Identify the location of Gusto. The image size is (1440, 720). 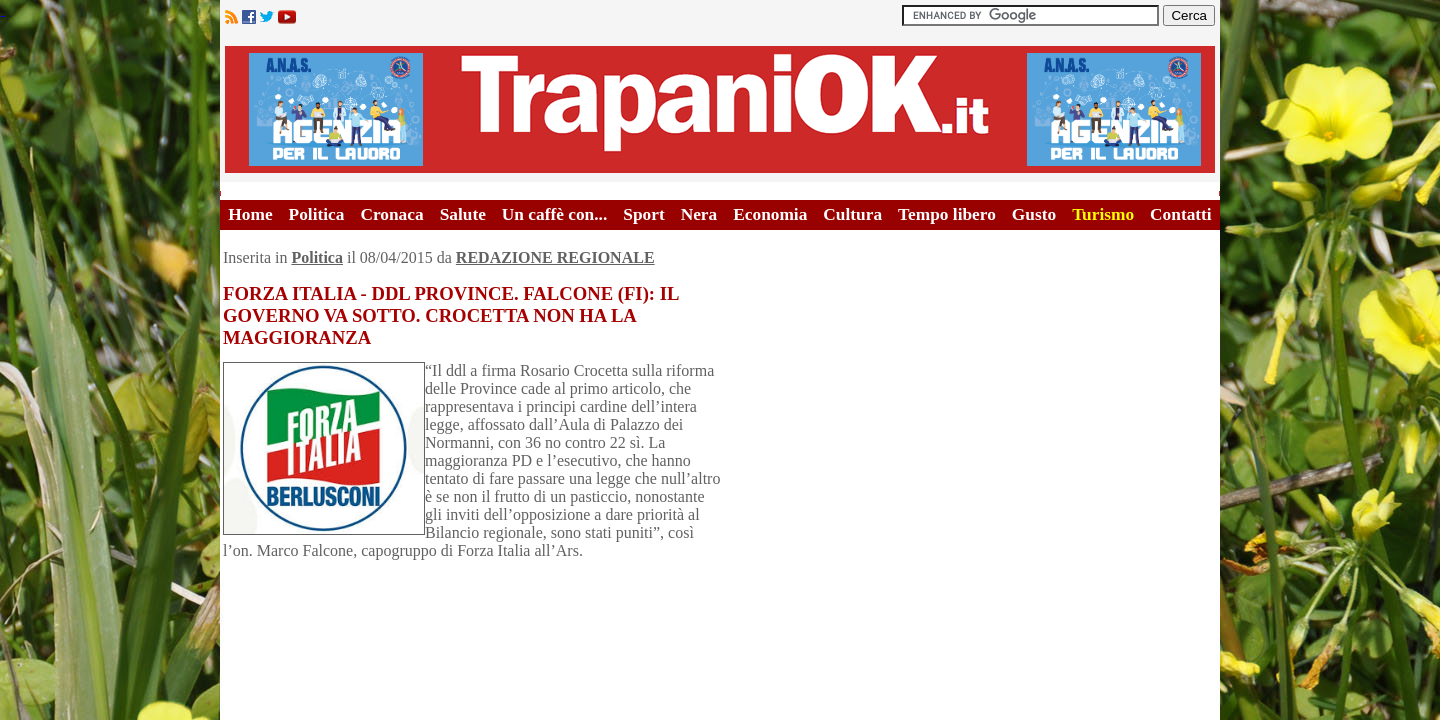
(1034, 214).